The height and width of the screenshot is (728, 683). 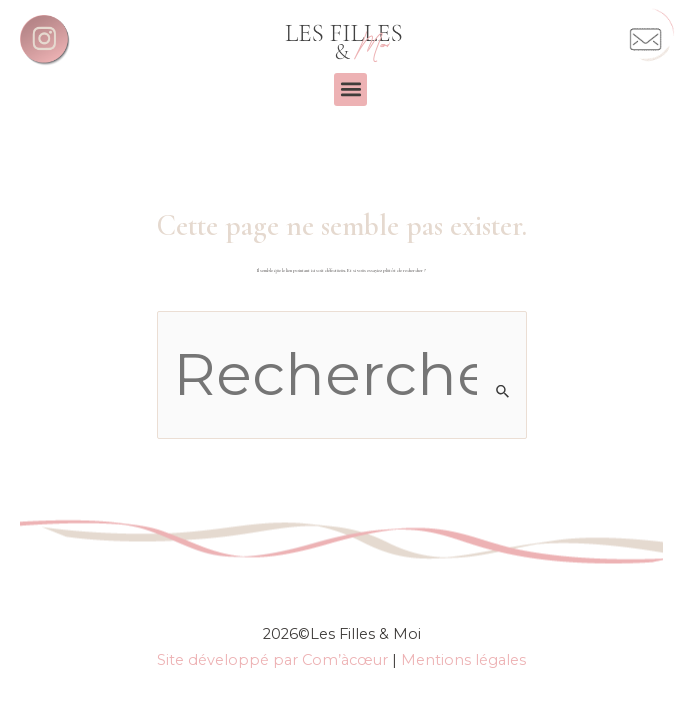 What do you see at coordinates (503, 391) in the screenshot?
I see `[Envoi de la recherche]` at bounding box center [503, 391].